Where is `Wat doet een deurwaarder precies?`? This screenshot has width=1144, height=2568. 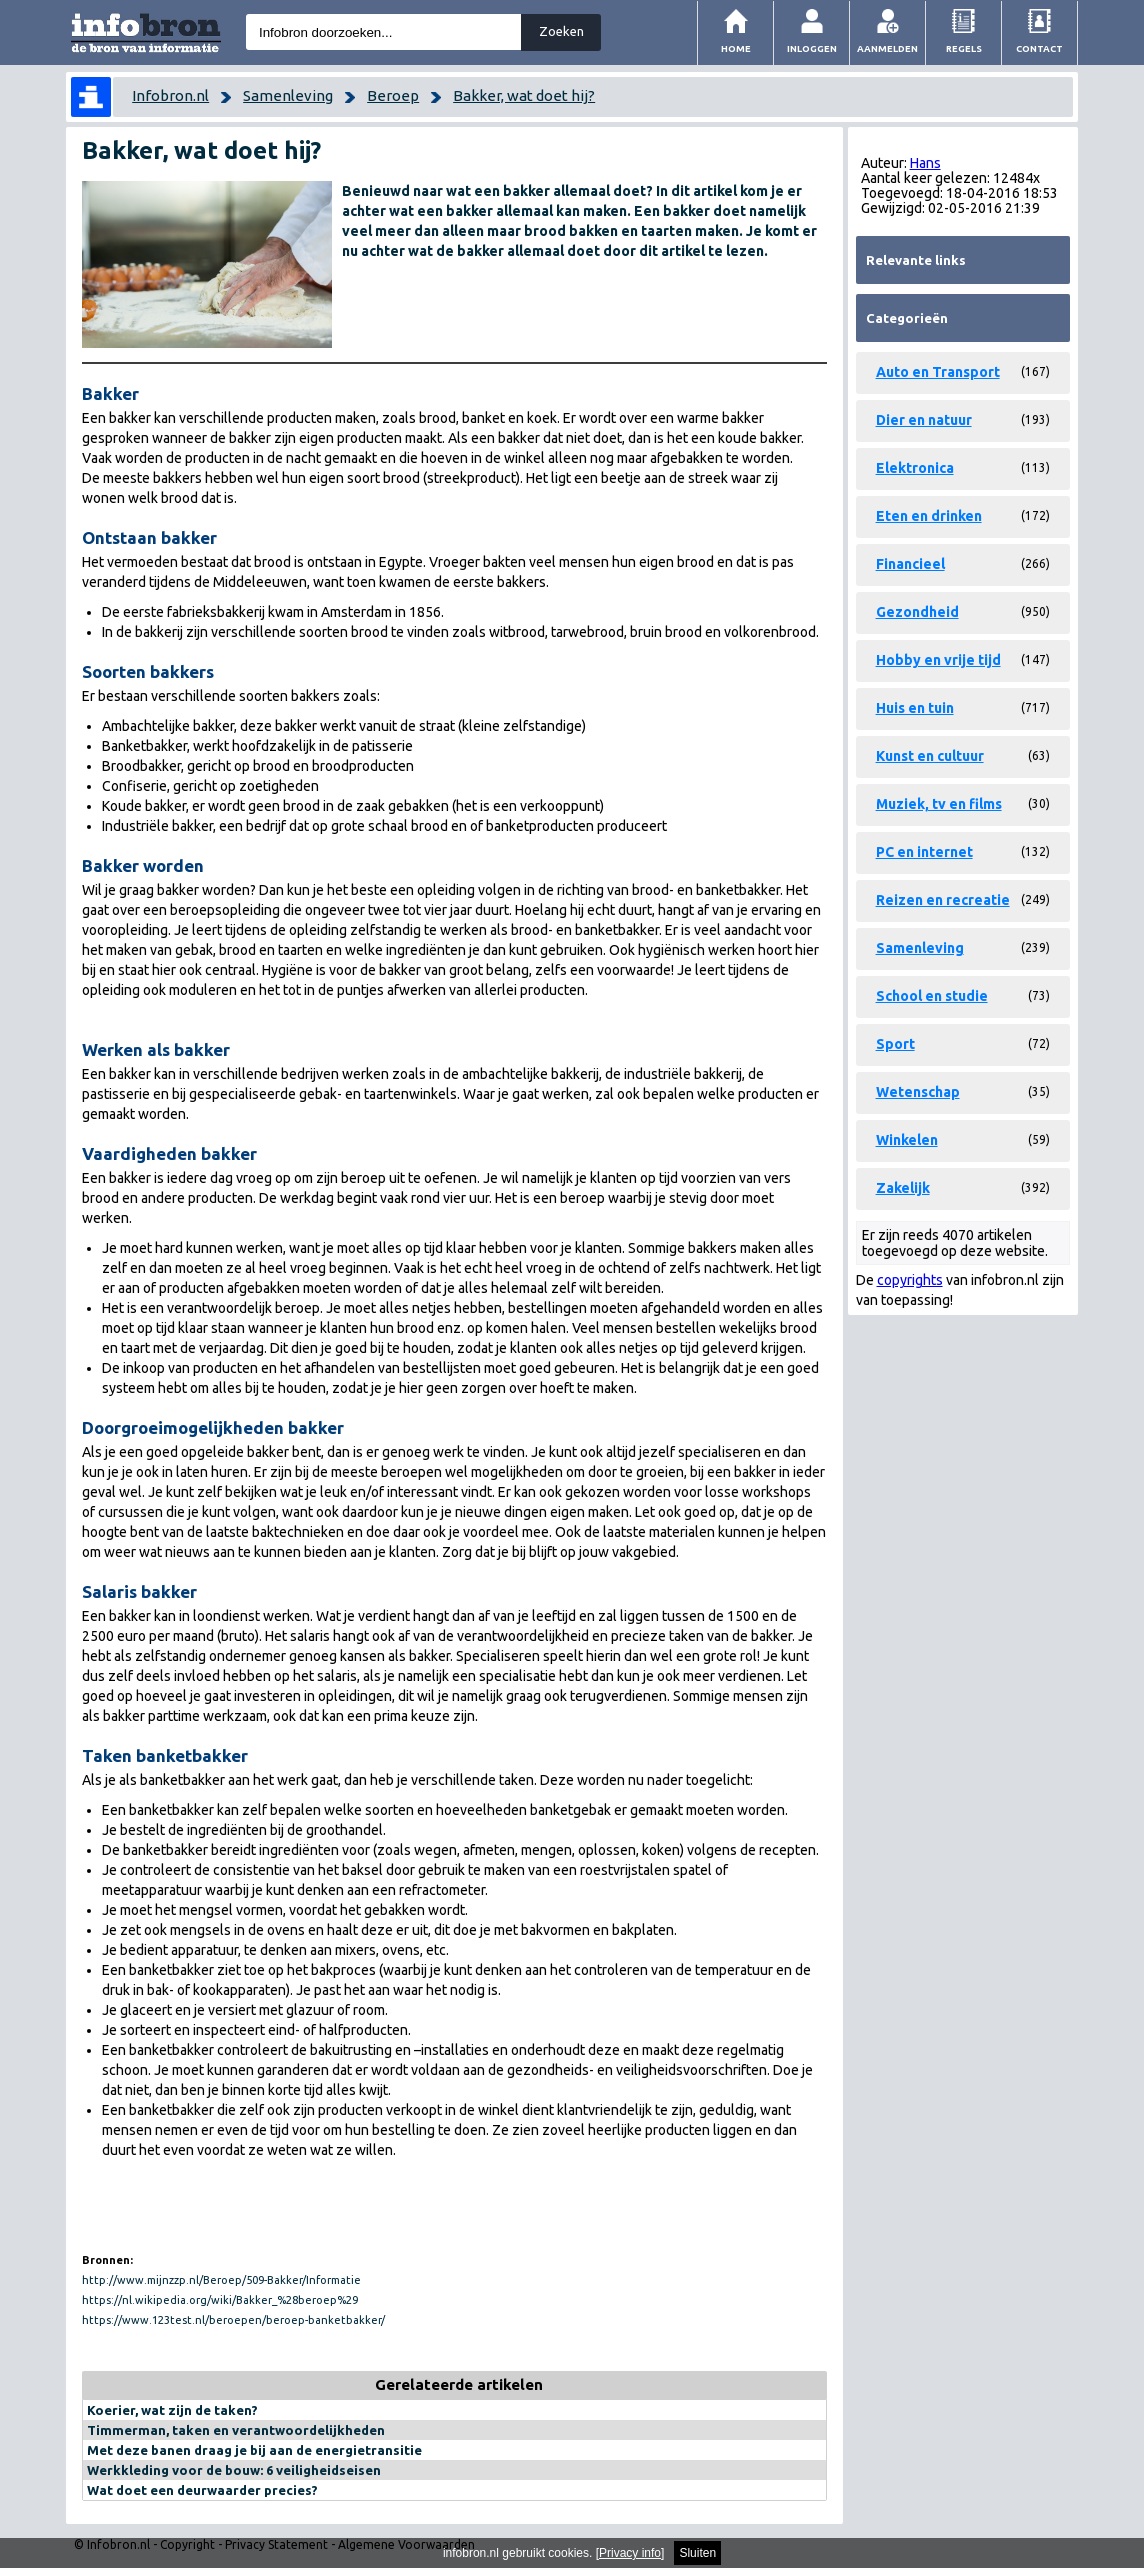
Wat doet een deurwaarder precies? is located at coordinates (202, 2490).